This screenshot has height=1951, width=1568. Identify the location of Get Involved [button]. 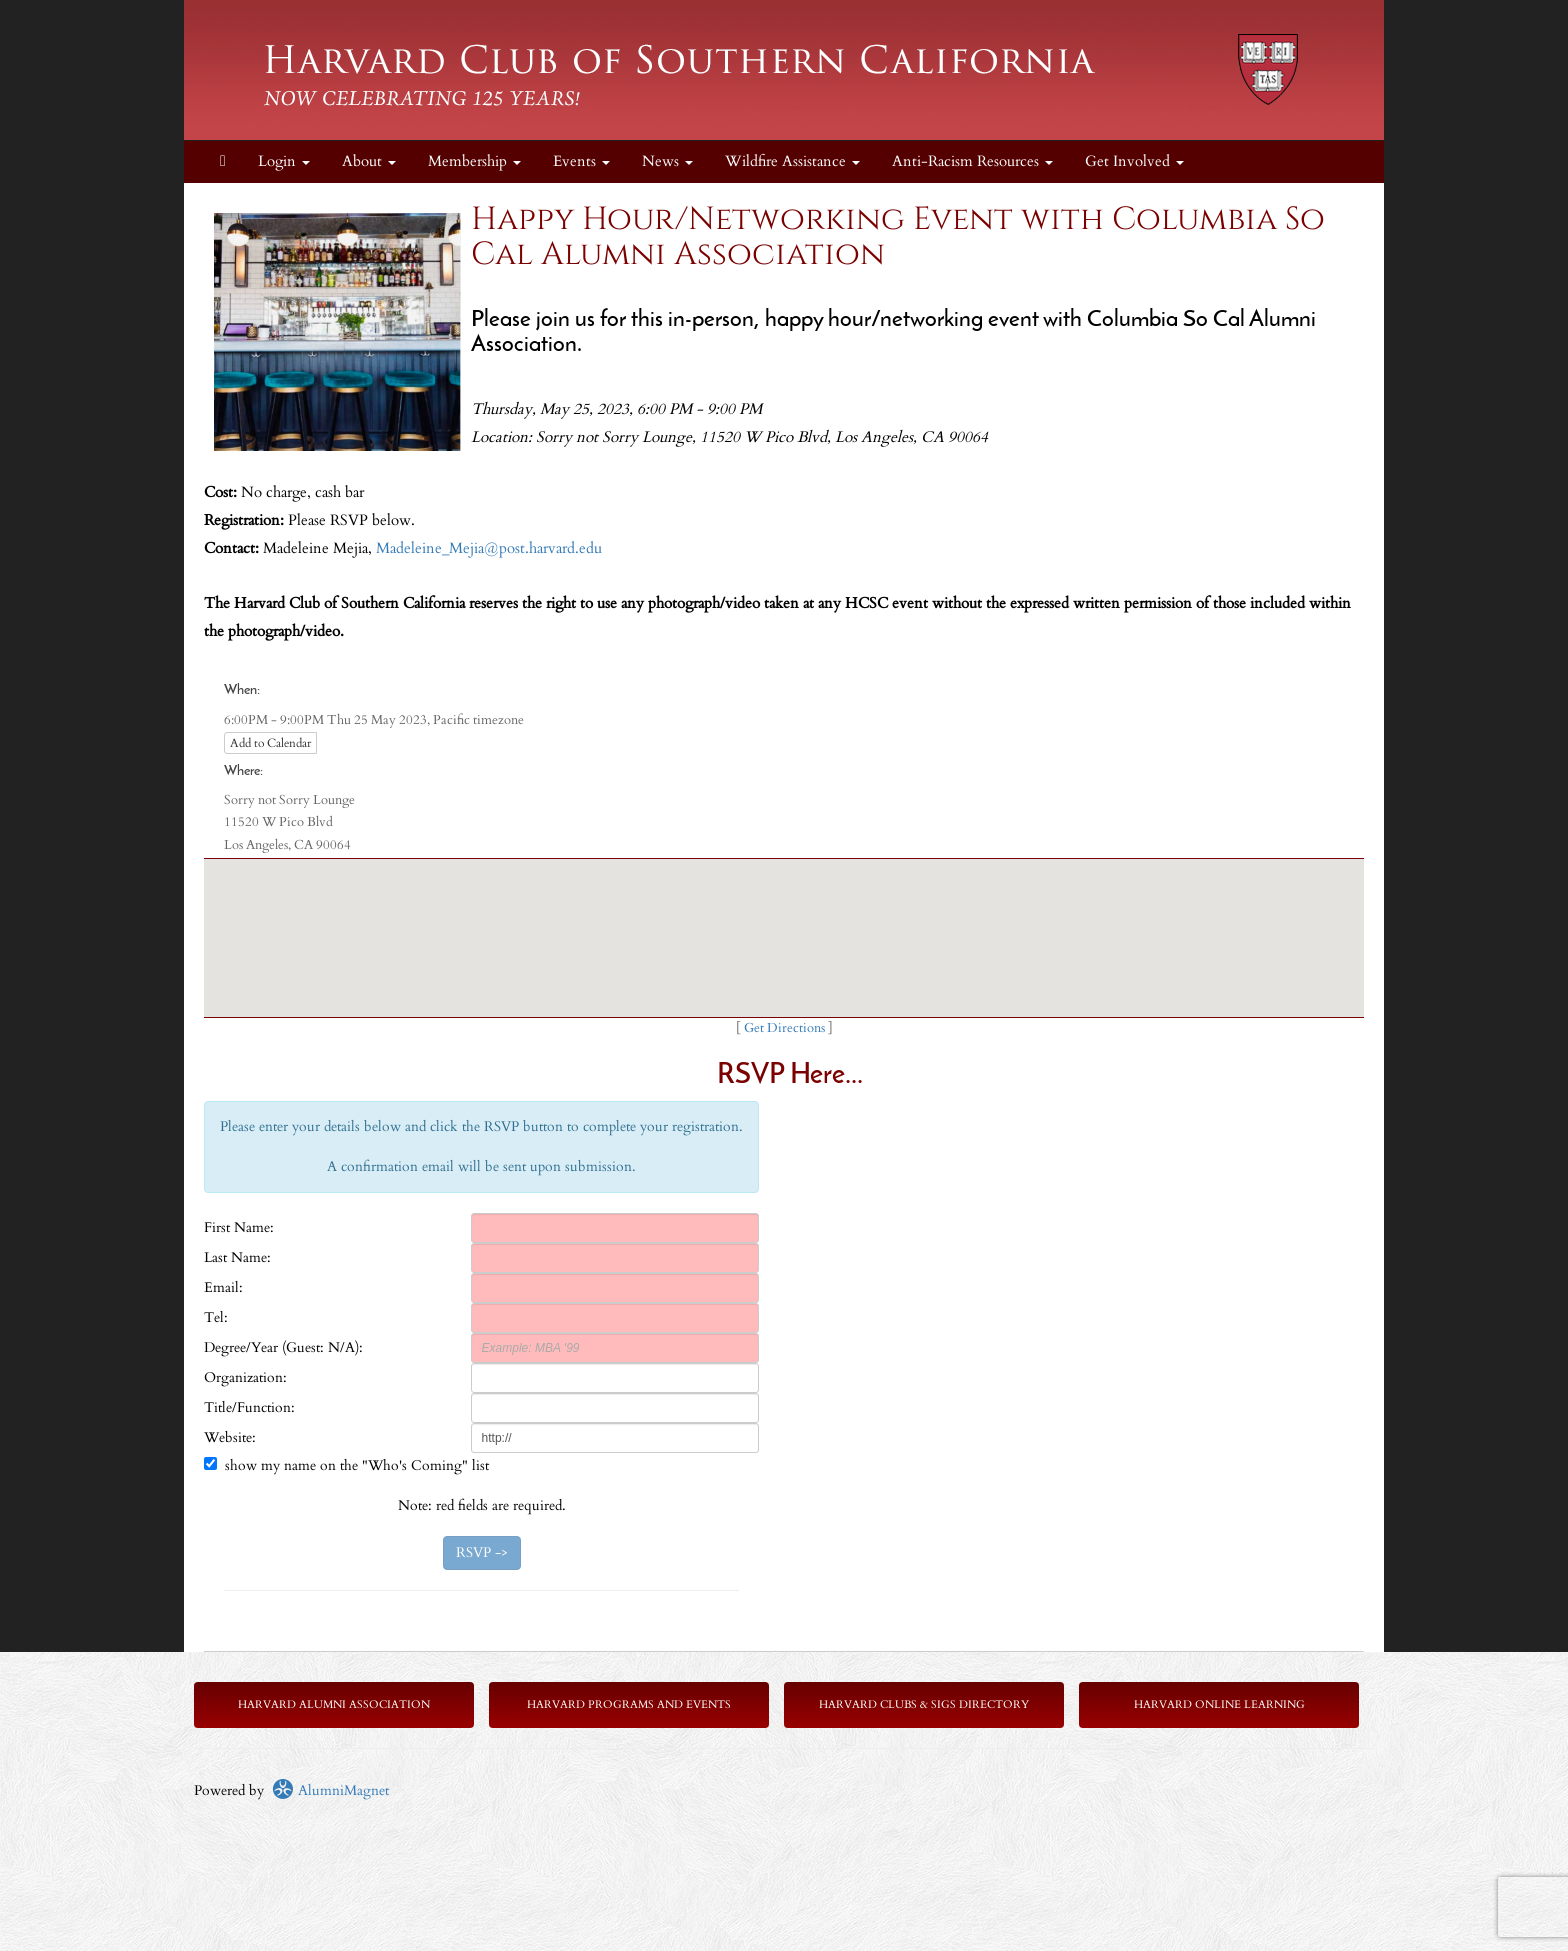
(1134, 161).